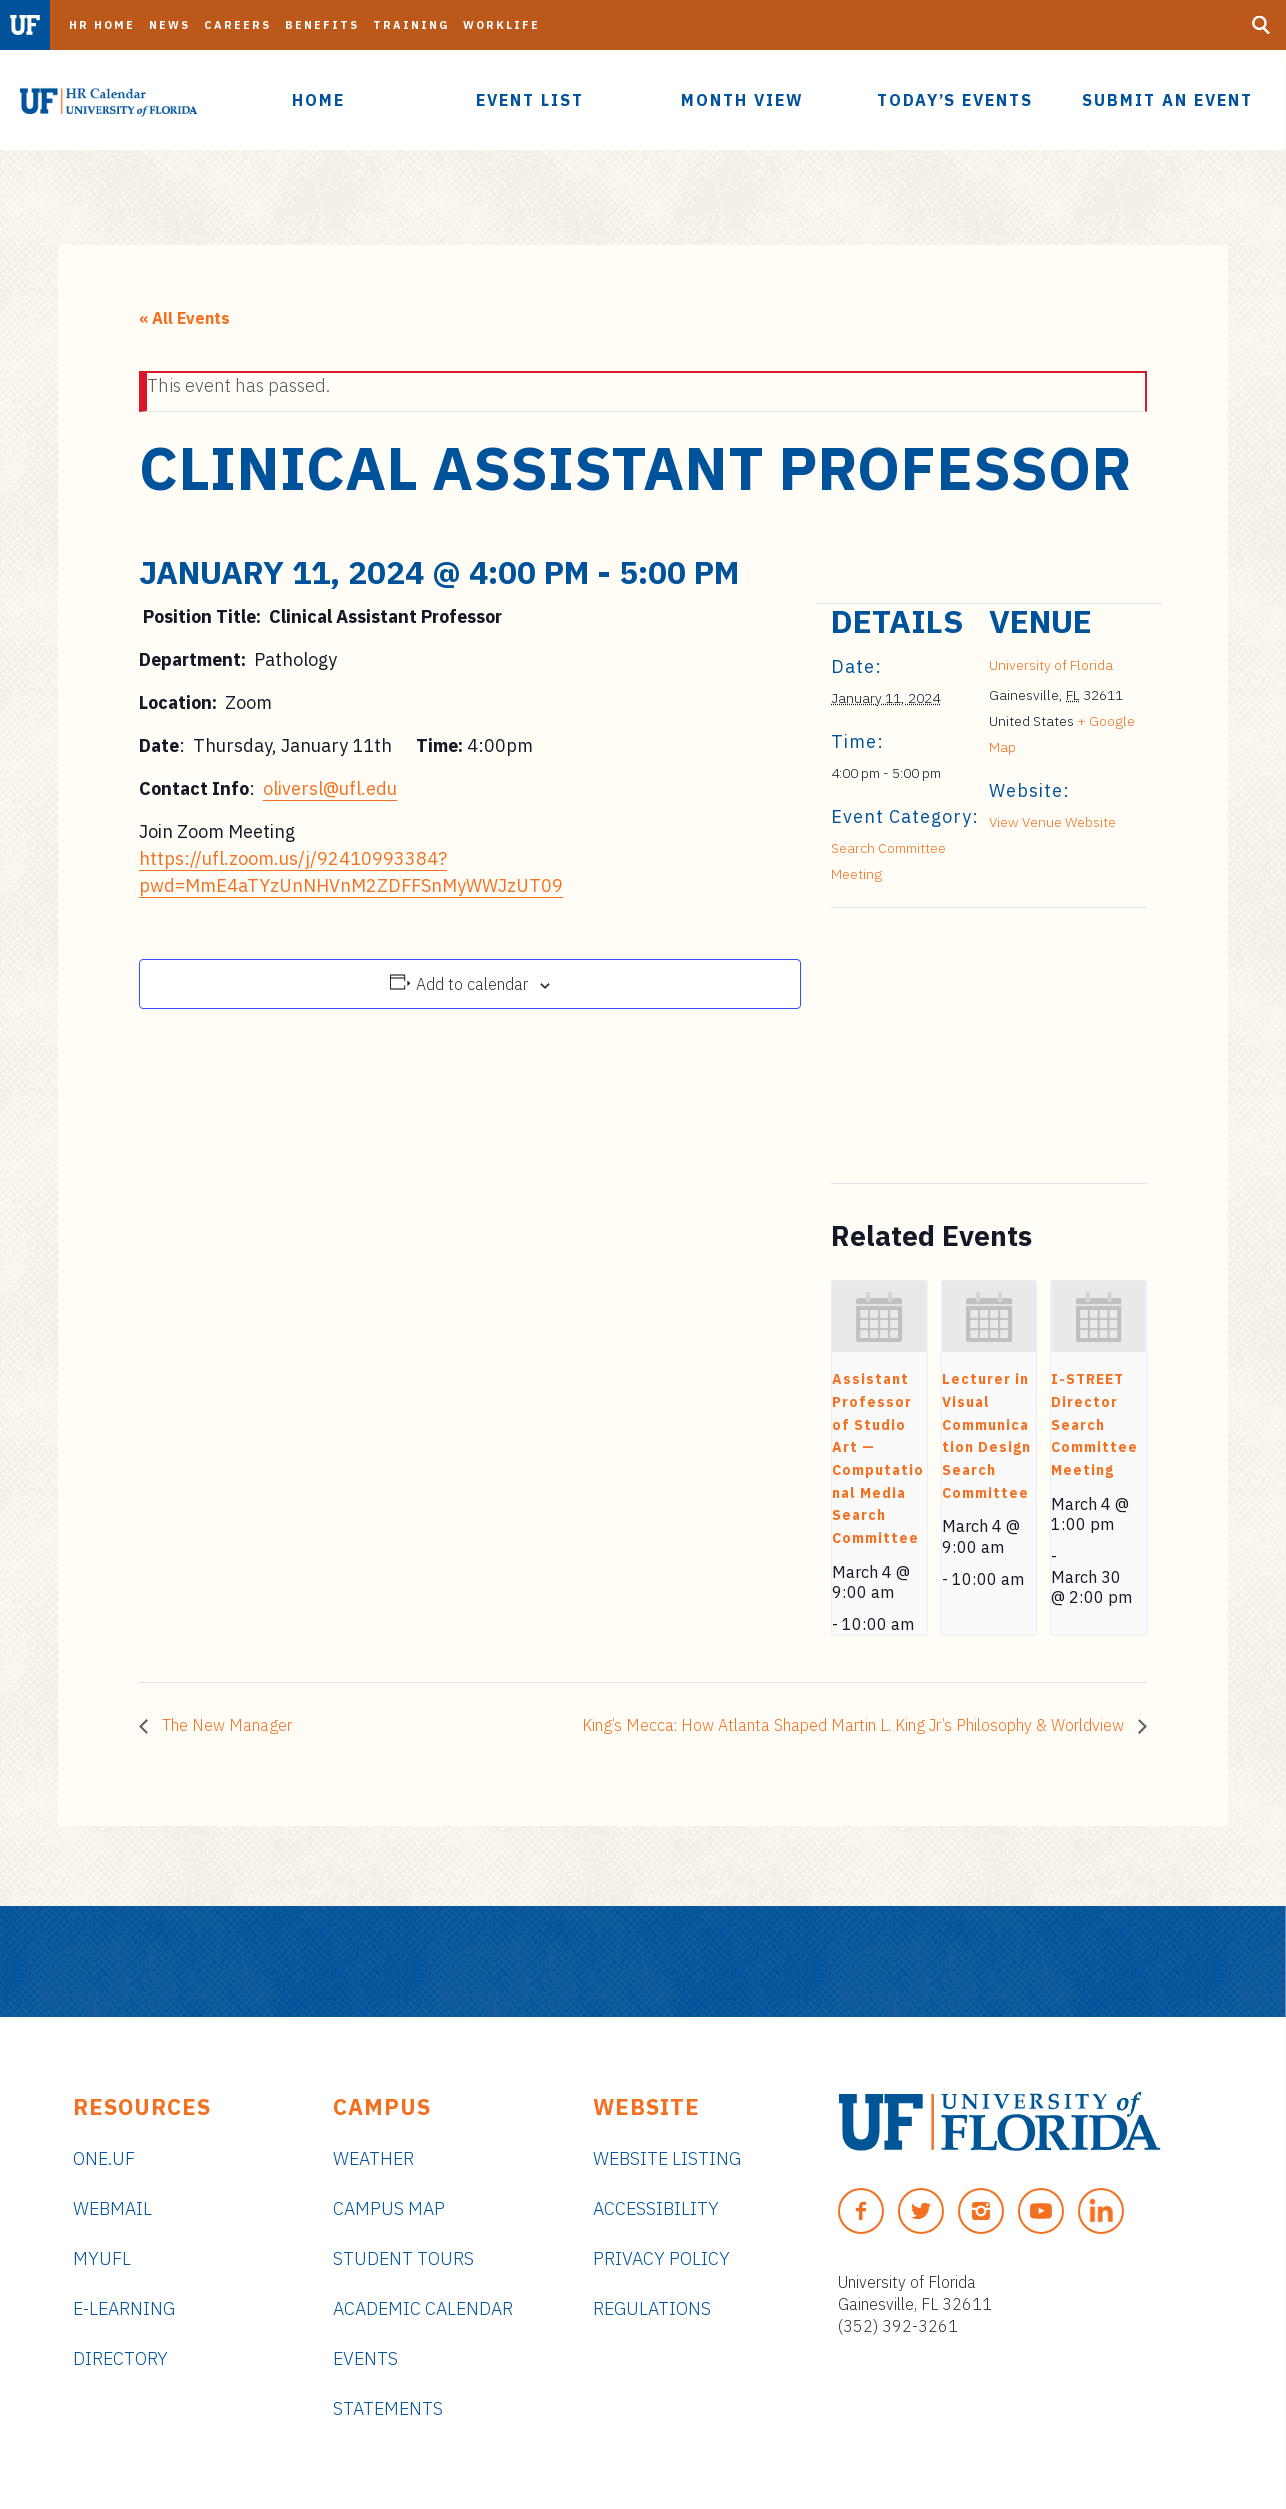 Image resolution: width=1286 pixels, height=2509 pixels. What do you see at coordinates (184, 318) in the screenshot?
I see `« All Events` at bounding box center [184, 318].